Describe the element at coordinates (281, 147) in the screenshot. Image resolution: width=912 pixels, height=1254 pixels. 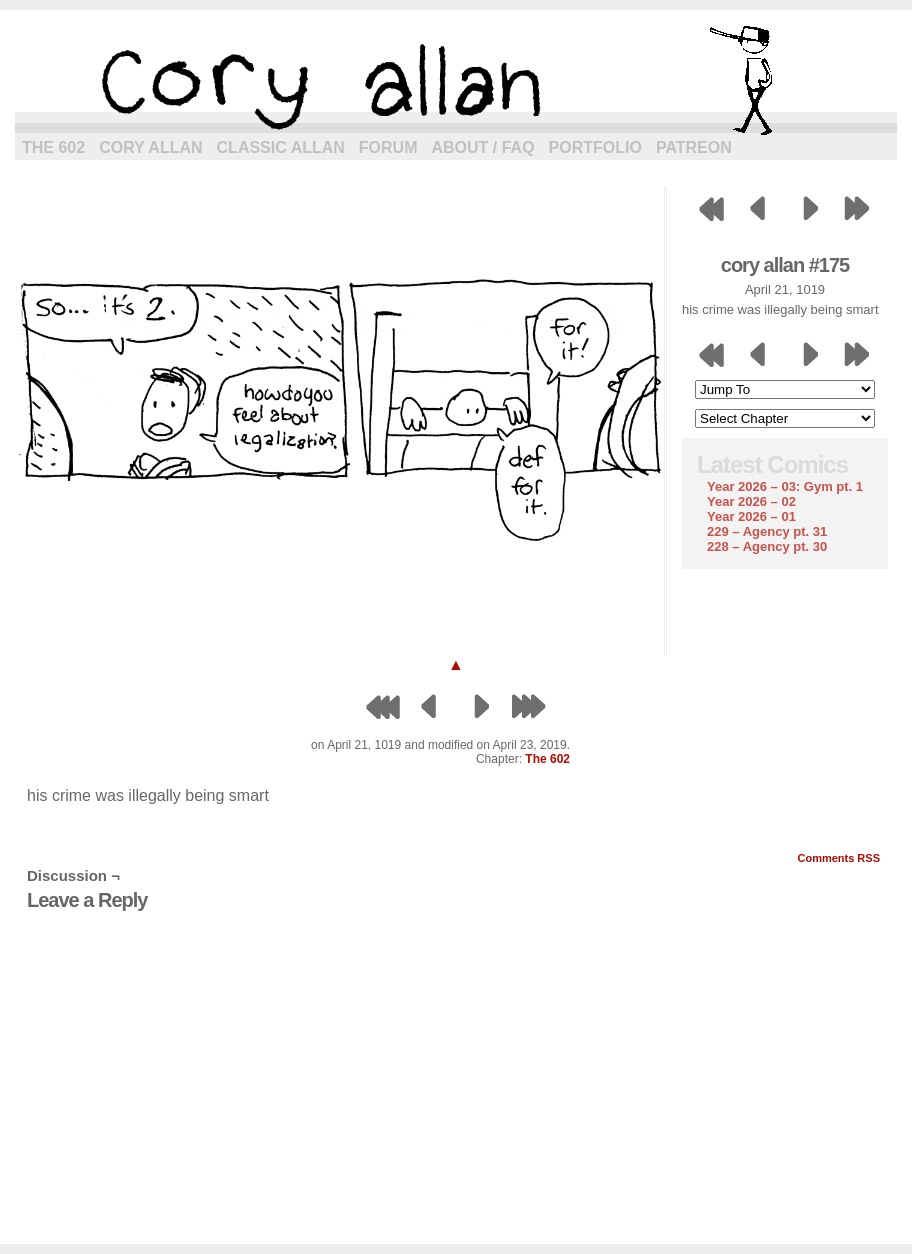
I see `Classic Allan` at that location.